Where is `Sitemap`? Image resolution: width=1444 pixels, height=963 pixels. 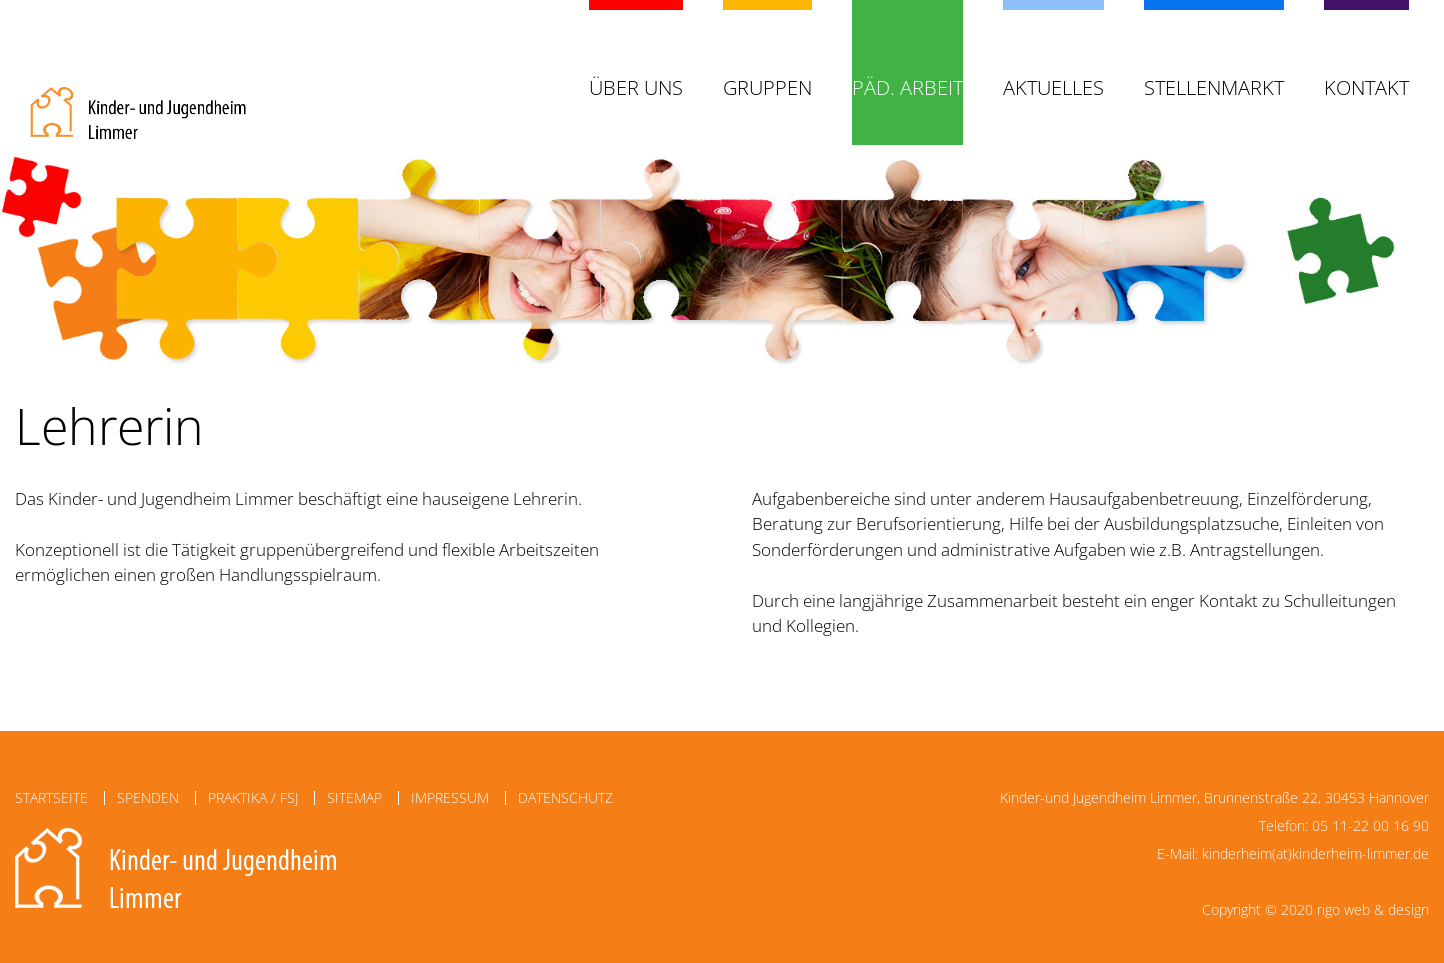
Sitemap is located at coordinates (354, 797).